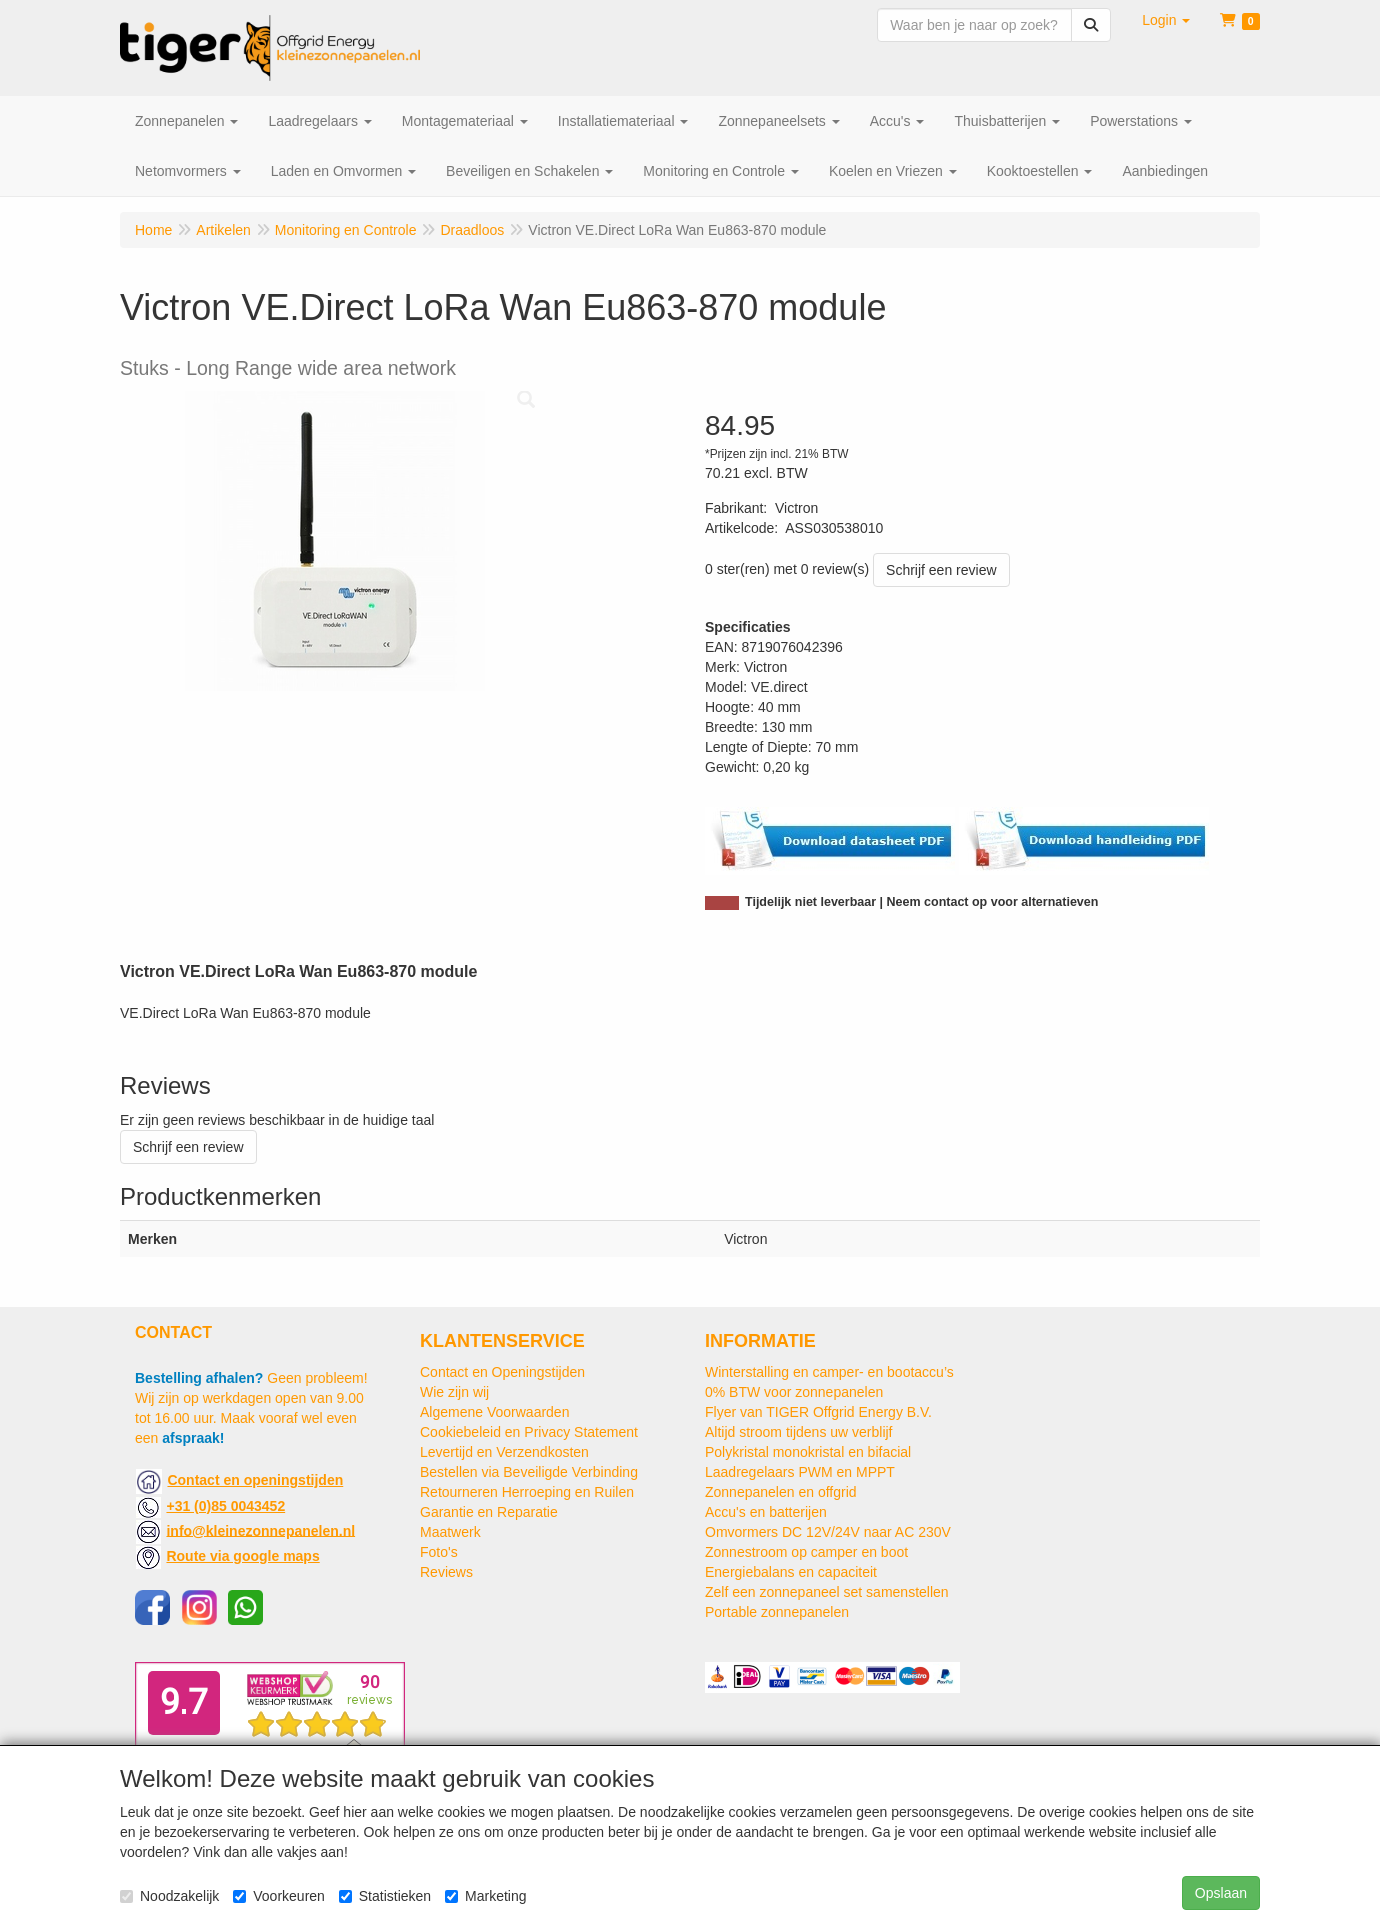 This screenshot has width=1380, height=1924. Describe the element at coordinates (385, 1896) in the screenshot. I see `Statistieken` at that location.